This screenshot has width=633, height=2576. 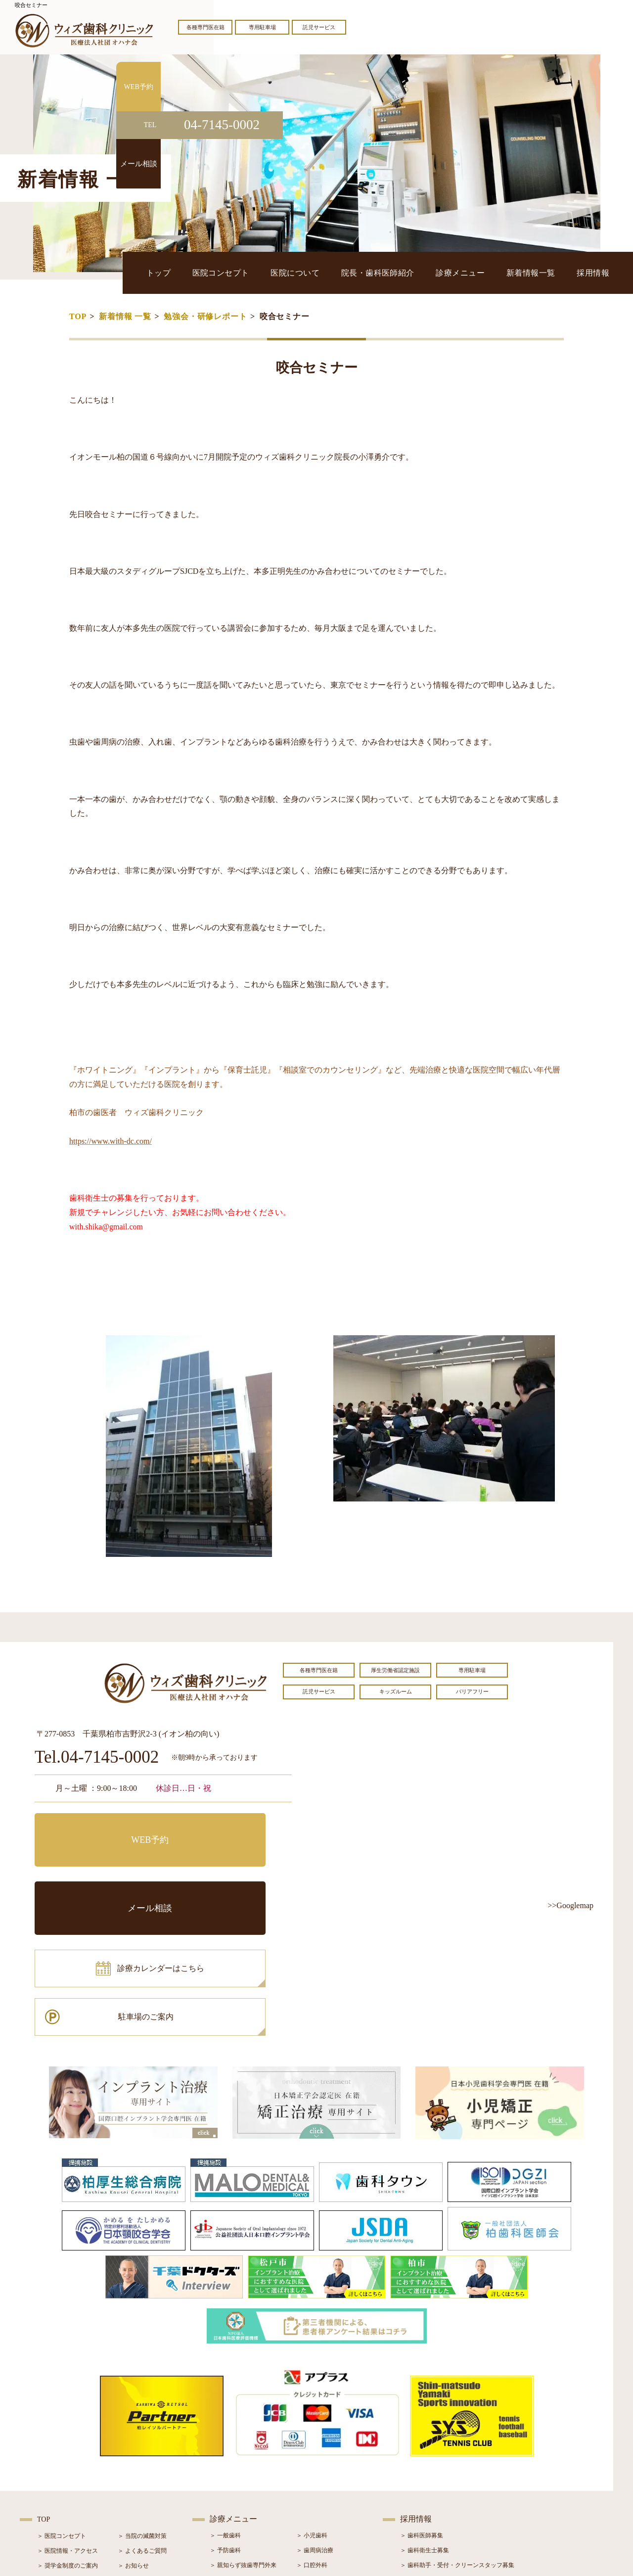 What do you see at coordinates (142, 2417) in the screenshot?
I see `＞ よくあるご質問` at bounding box center [142, 2417].